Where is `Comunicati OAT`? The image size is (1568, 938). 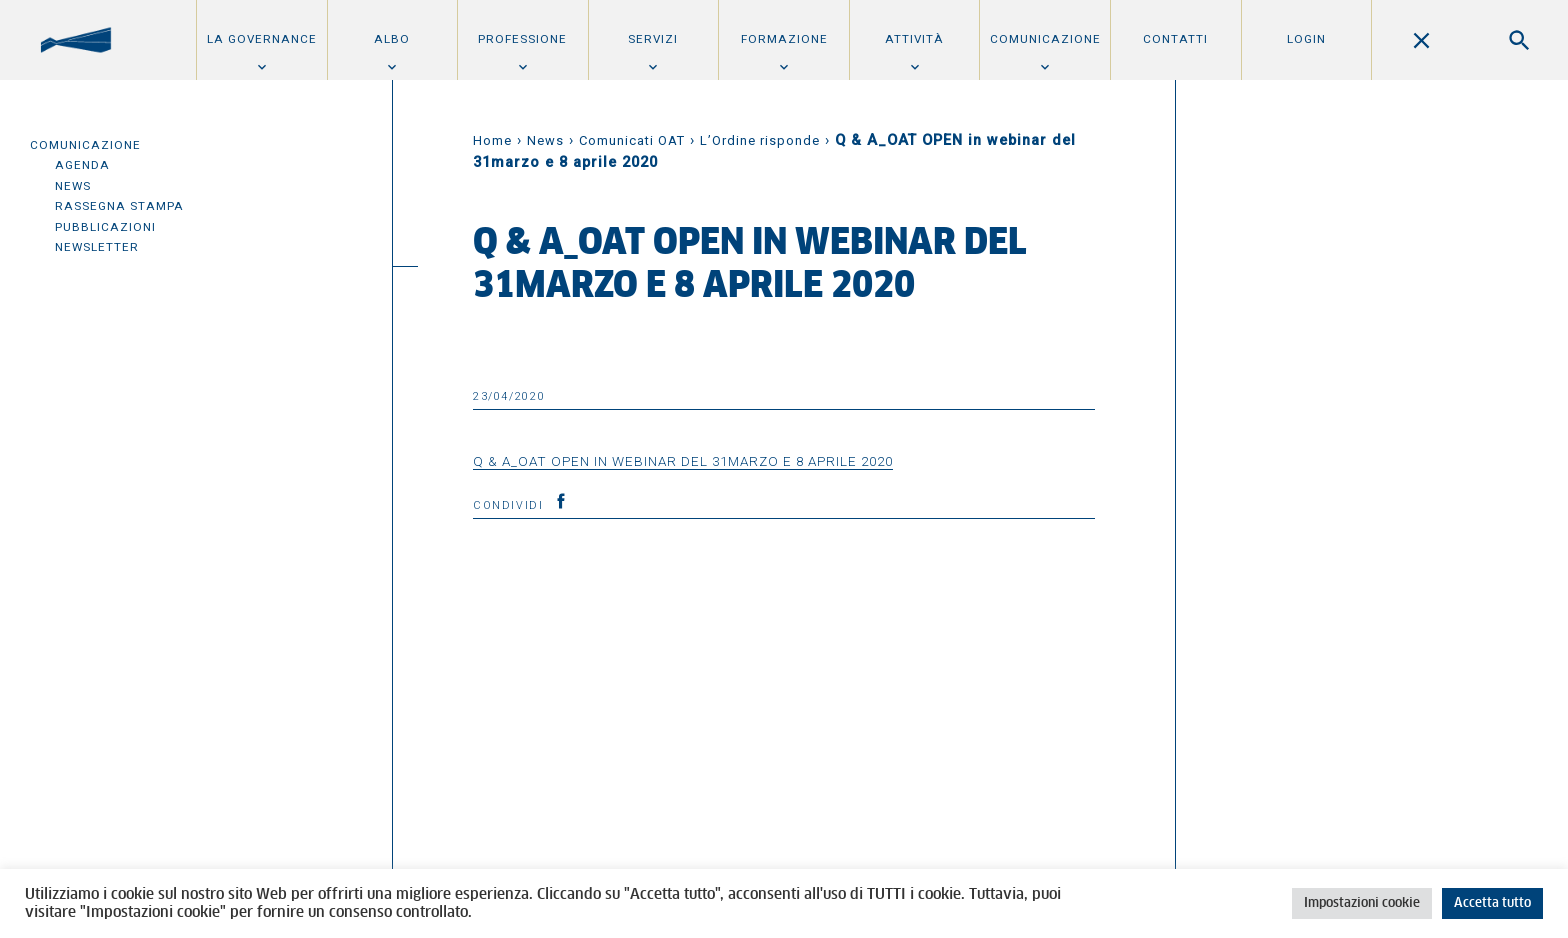 Comunicati OAT is located at coordinates (632, 140).